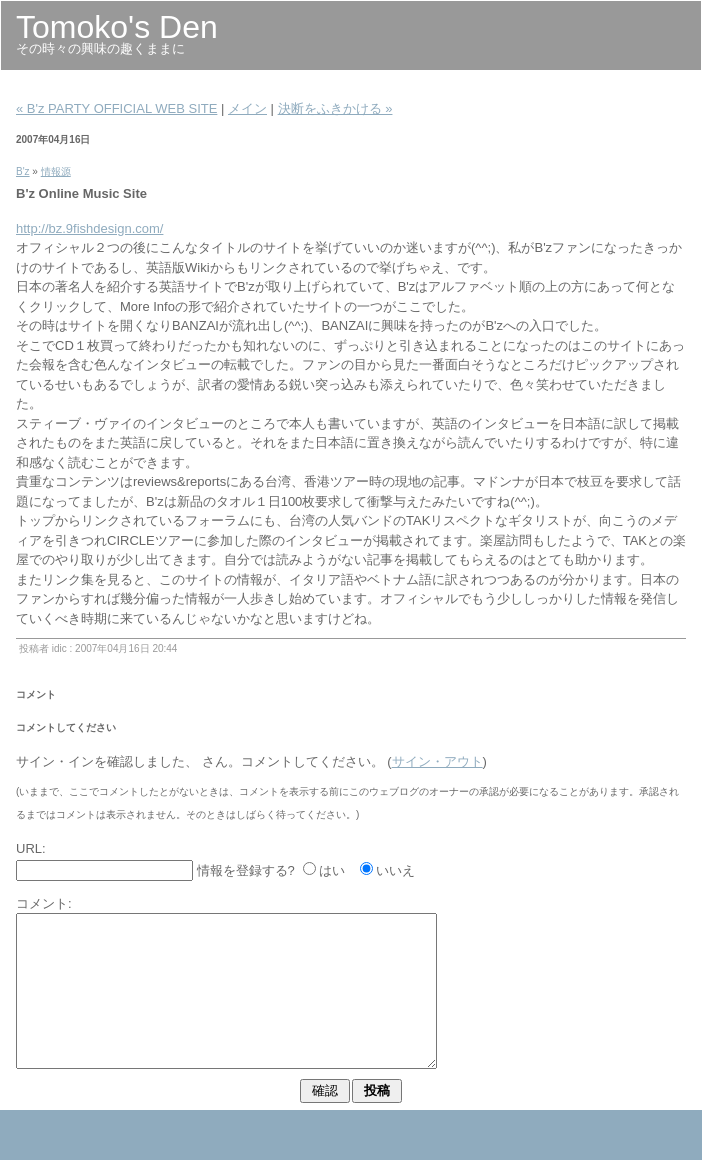 Image resolution: width=702 pixels, height=1160 pixels. What do you see at coordinates (44, 903) in the screenshot?
I see `コメント:` at bounding box center [44, 903].